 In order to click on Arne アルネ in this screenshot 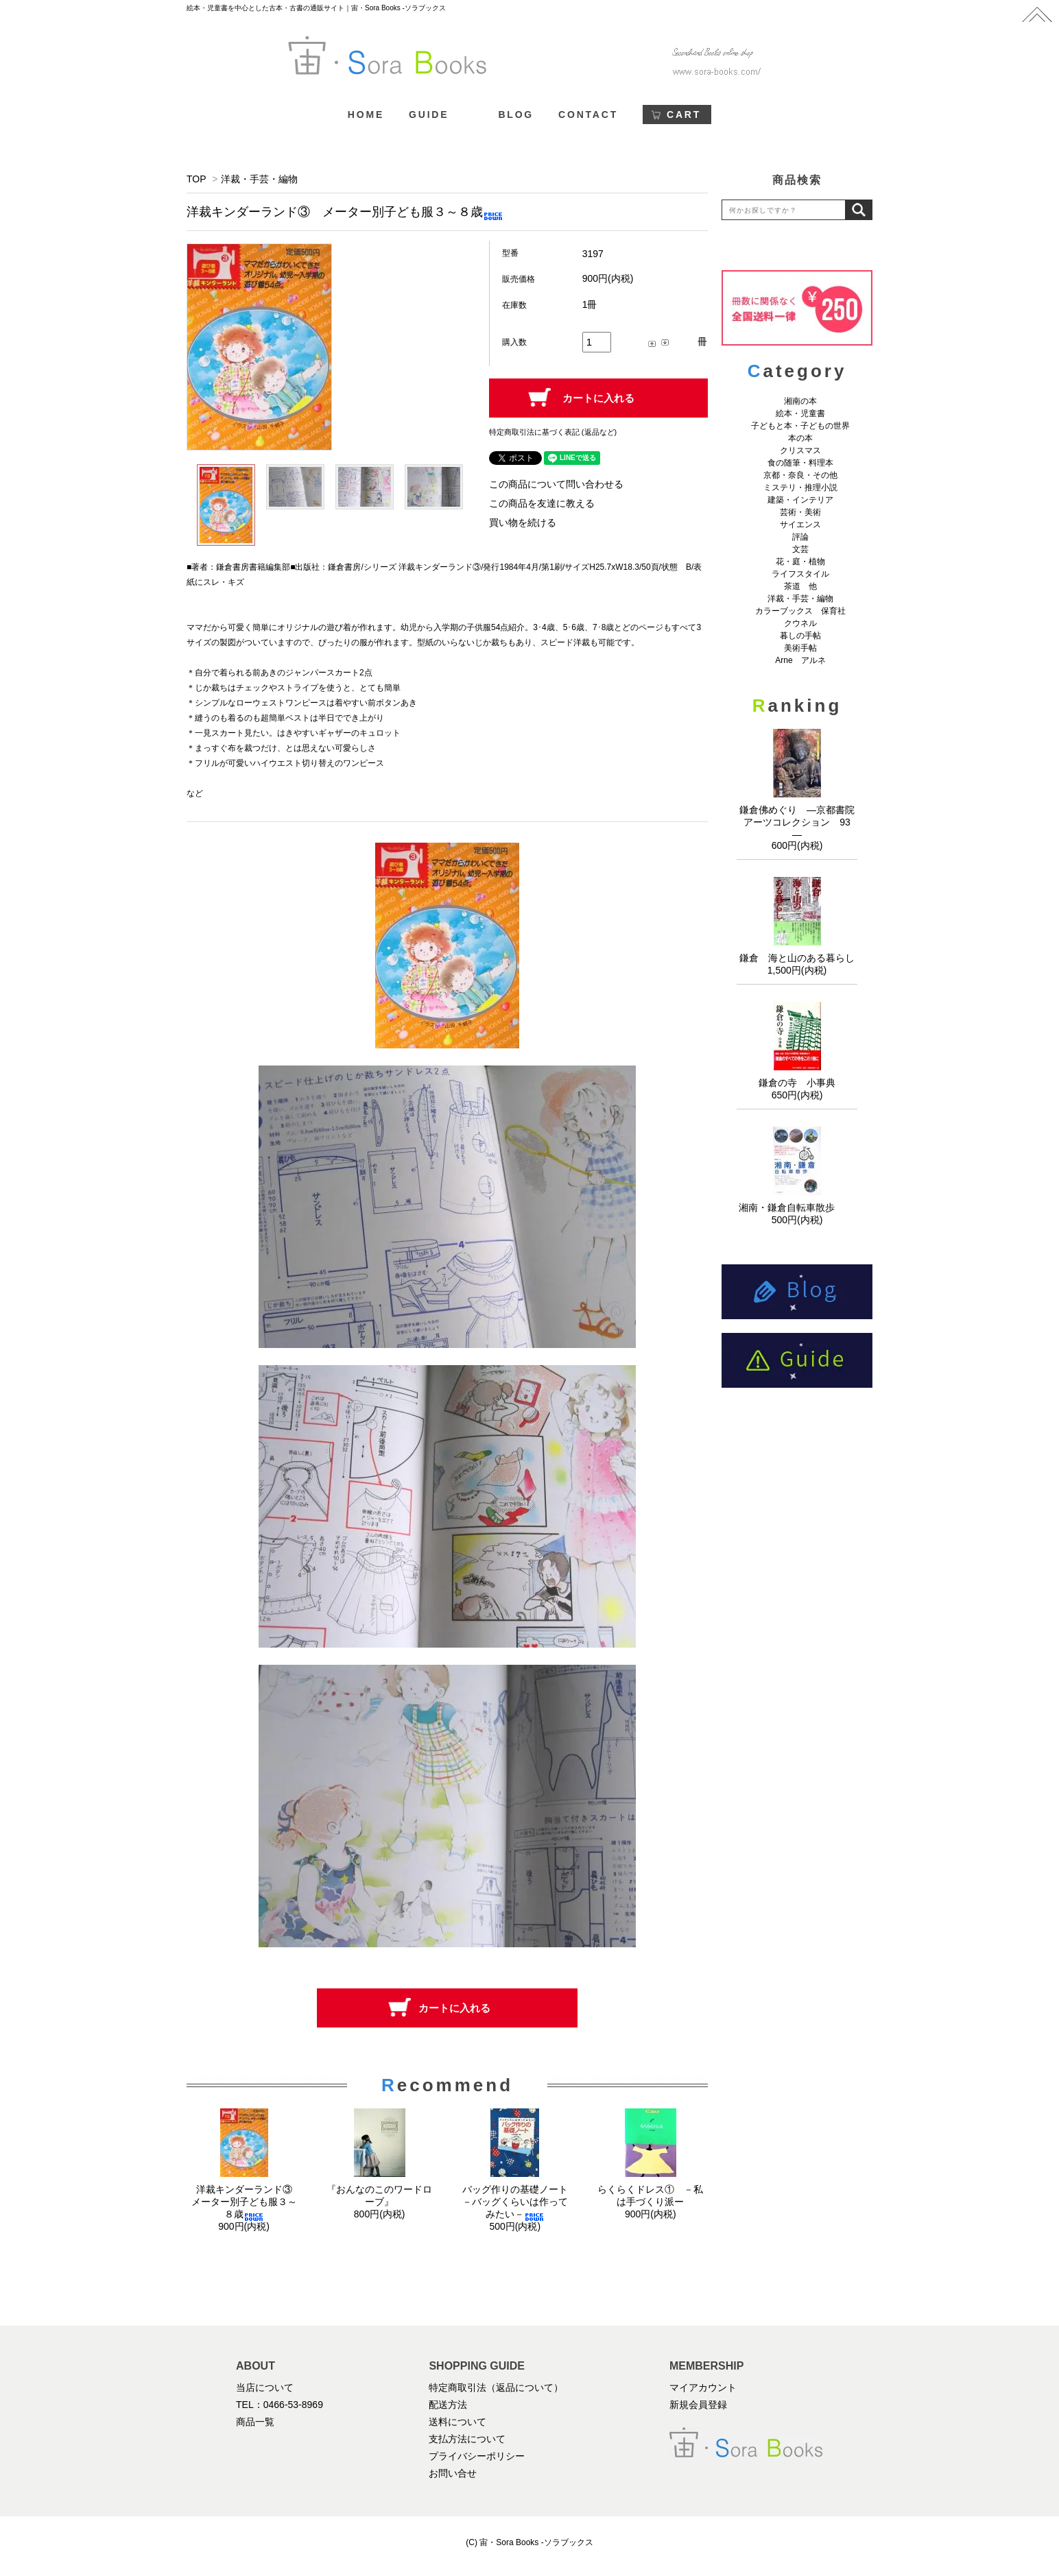, I will do `click(800, 660)`.